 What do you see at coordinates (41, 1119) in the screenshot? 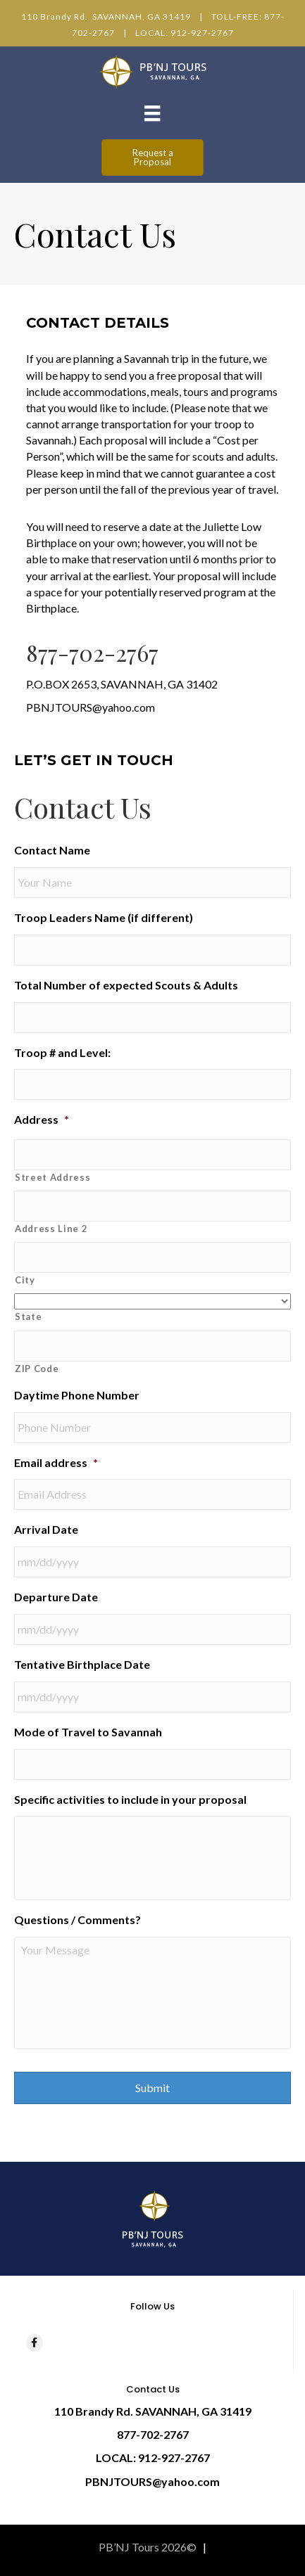
I see `Address` at bounding box center [41, 1119].